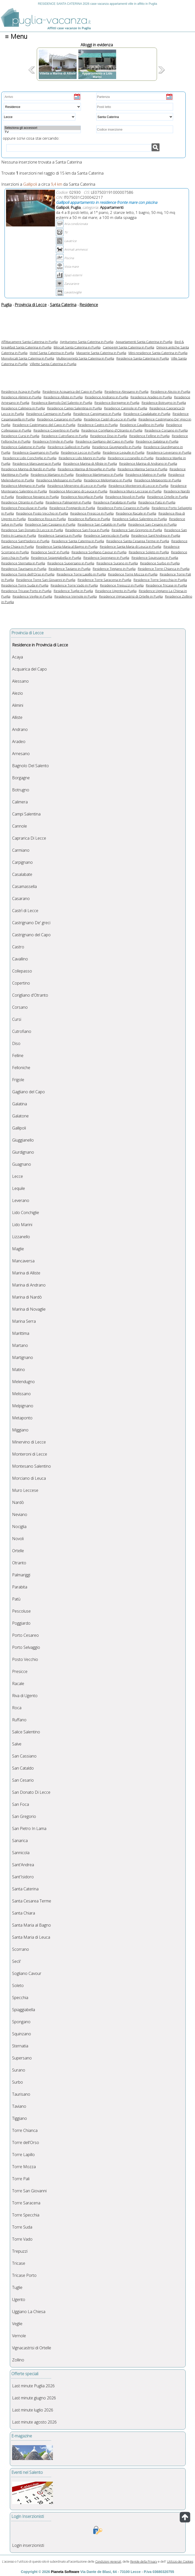 This screenshot has height=2576, width=195. I want to click on Residence San Donato Di Lecce in Puglia, so click(32, 530).